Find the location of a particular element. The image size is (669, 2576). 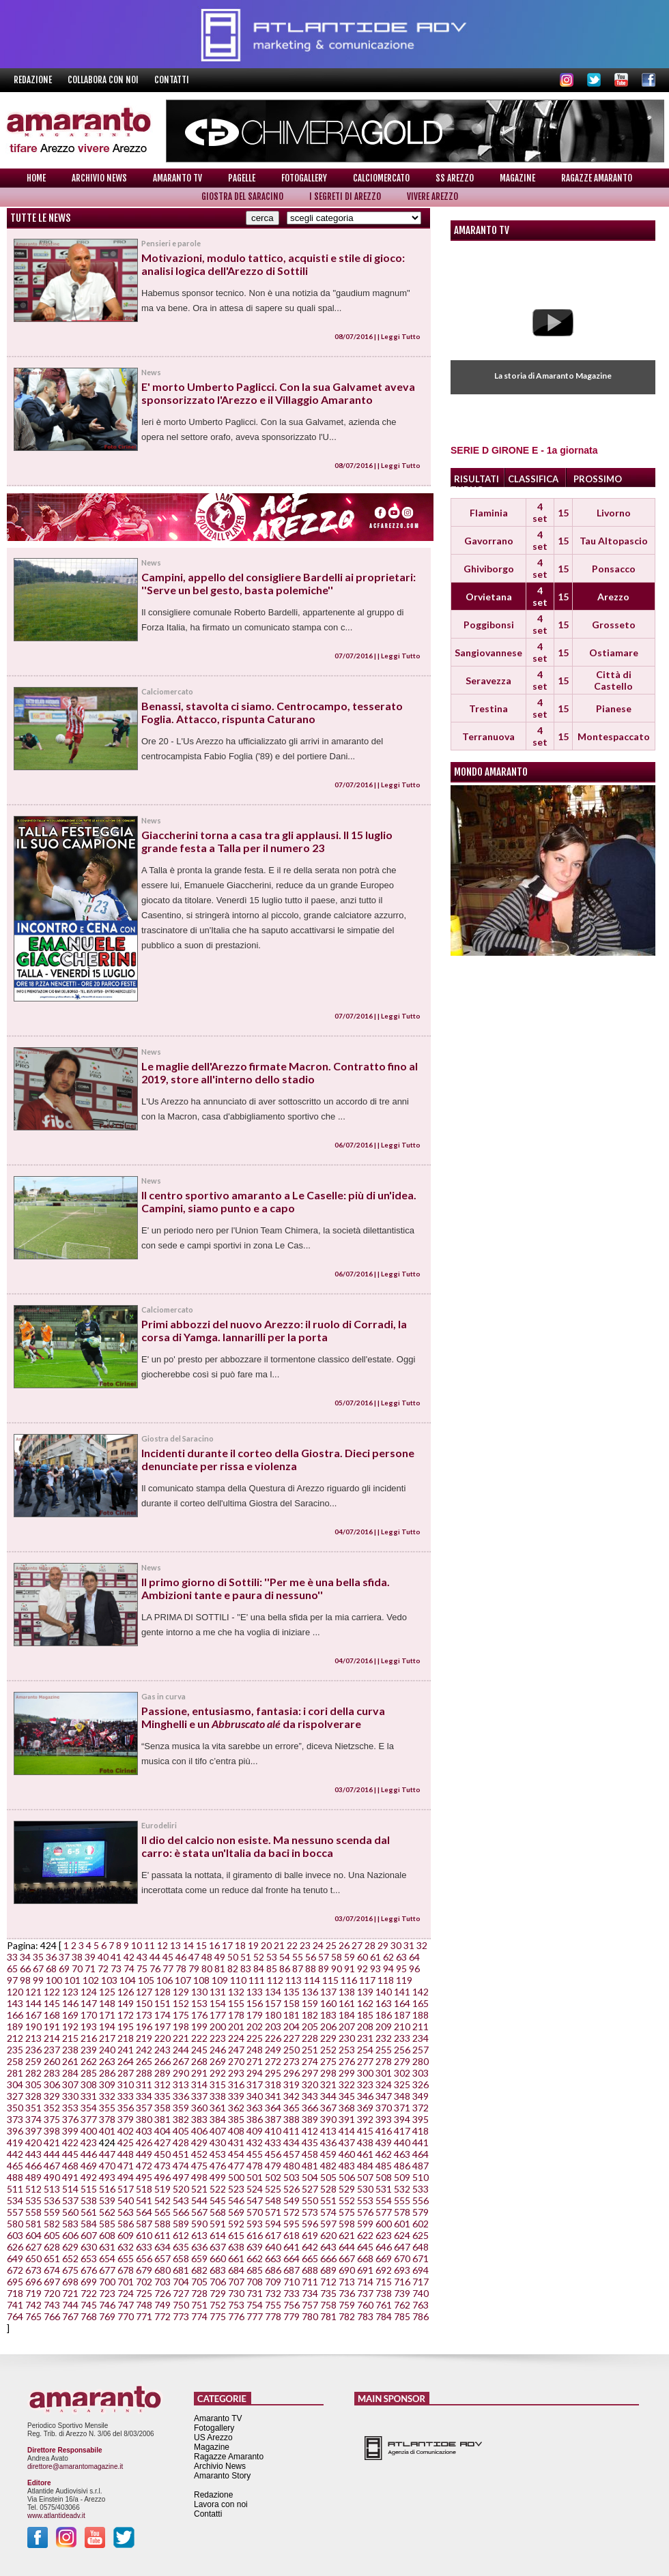

564 is located at coordinates (144, 2212).